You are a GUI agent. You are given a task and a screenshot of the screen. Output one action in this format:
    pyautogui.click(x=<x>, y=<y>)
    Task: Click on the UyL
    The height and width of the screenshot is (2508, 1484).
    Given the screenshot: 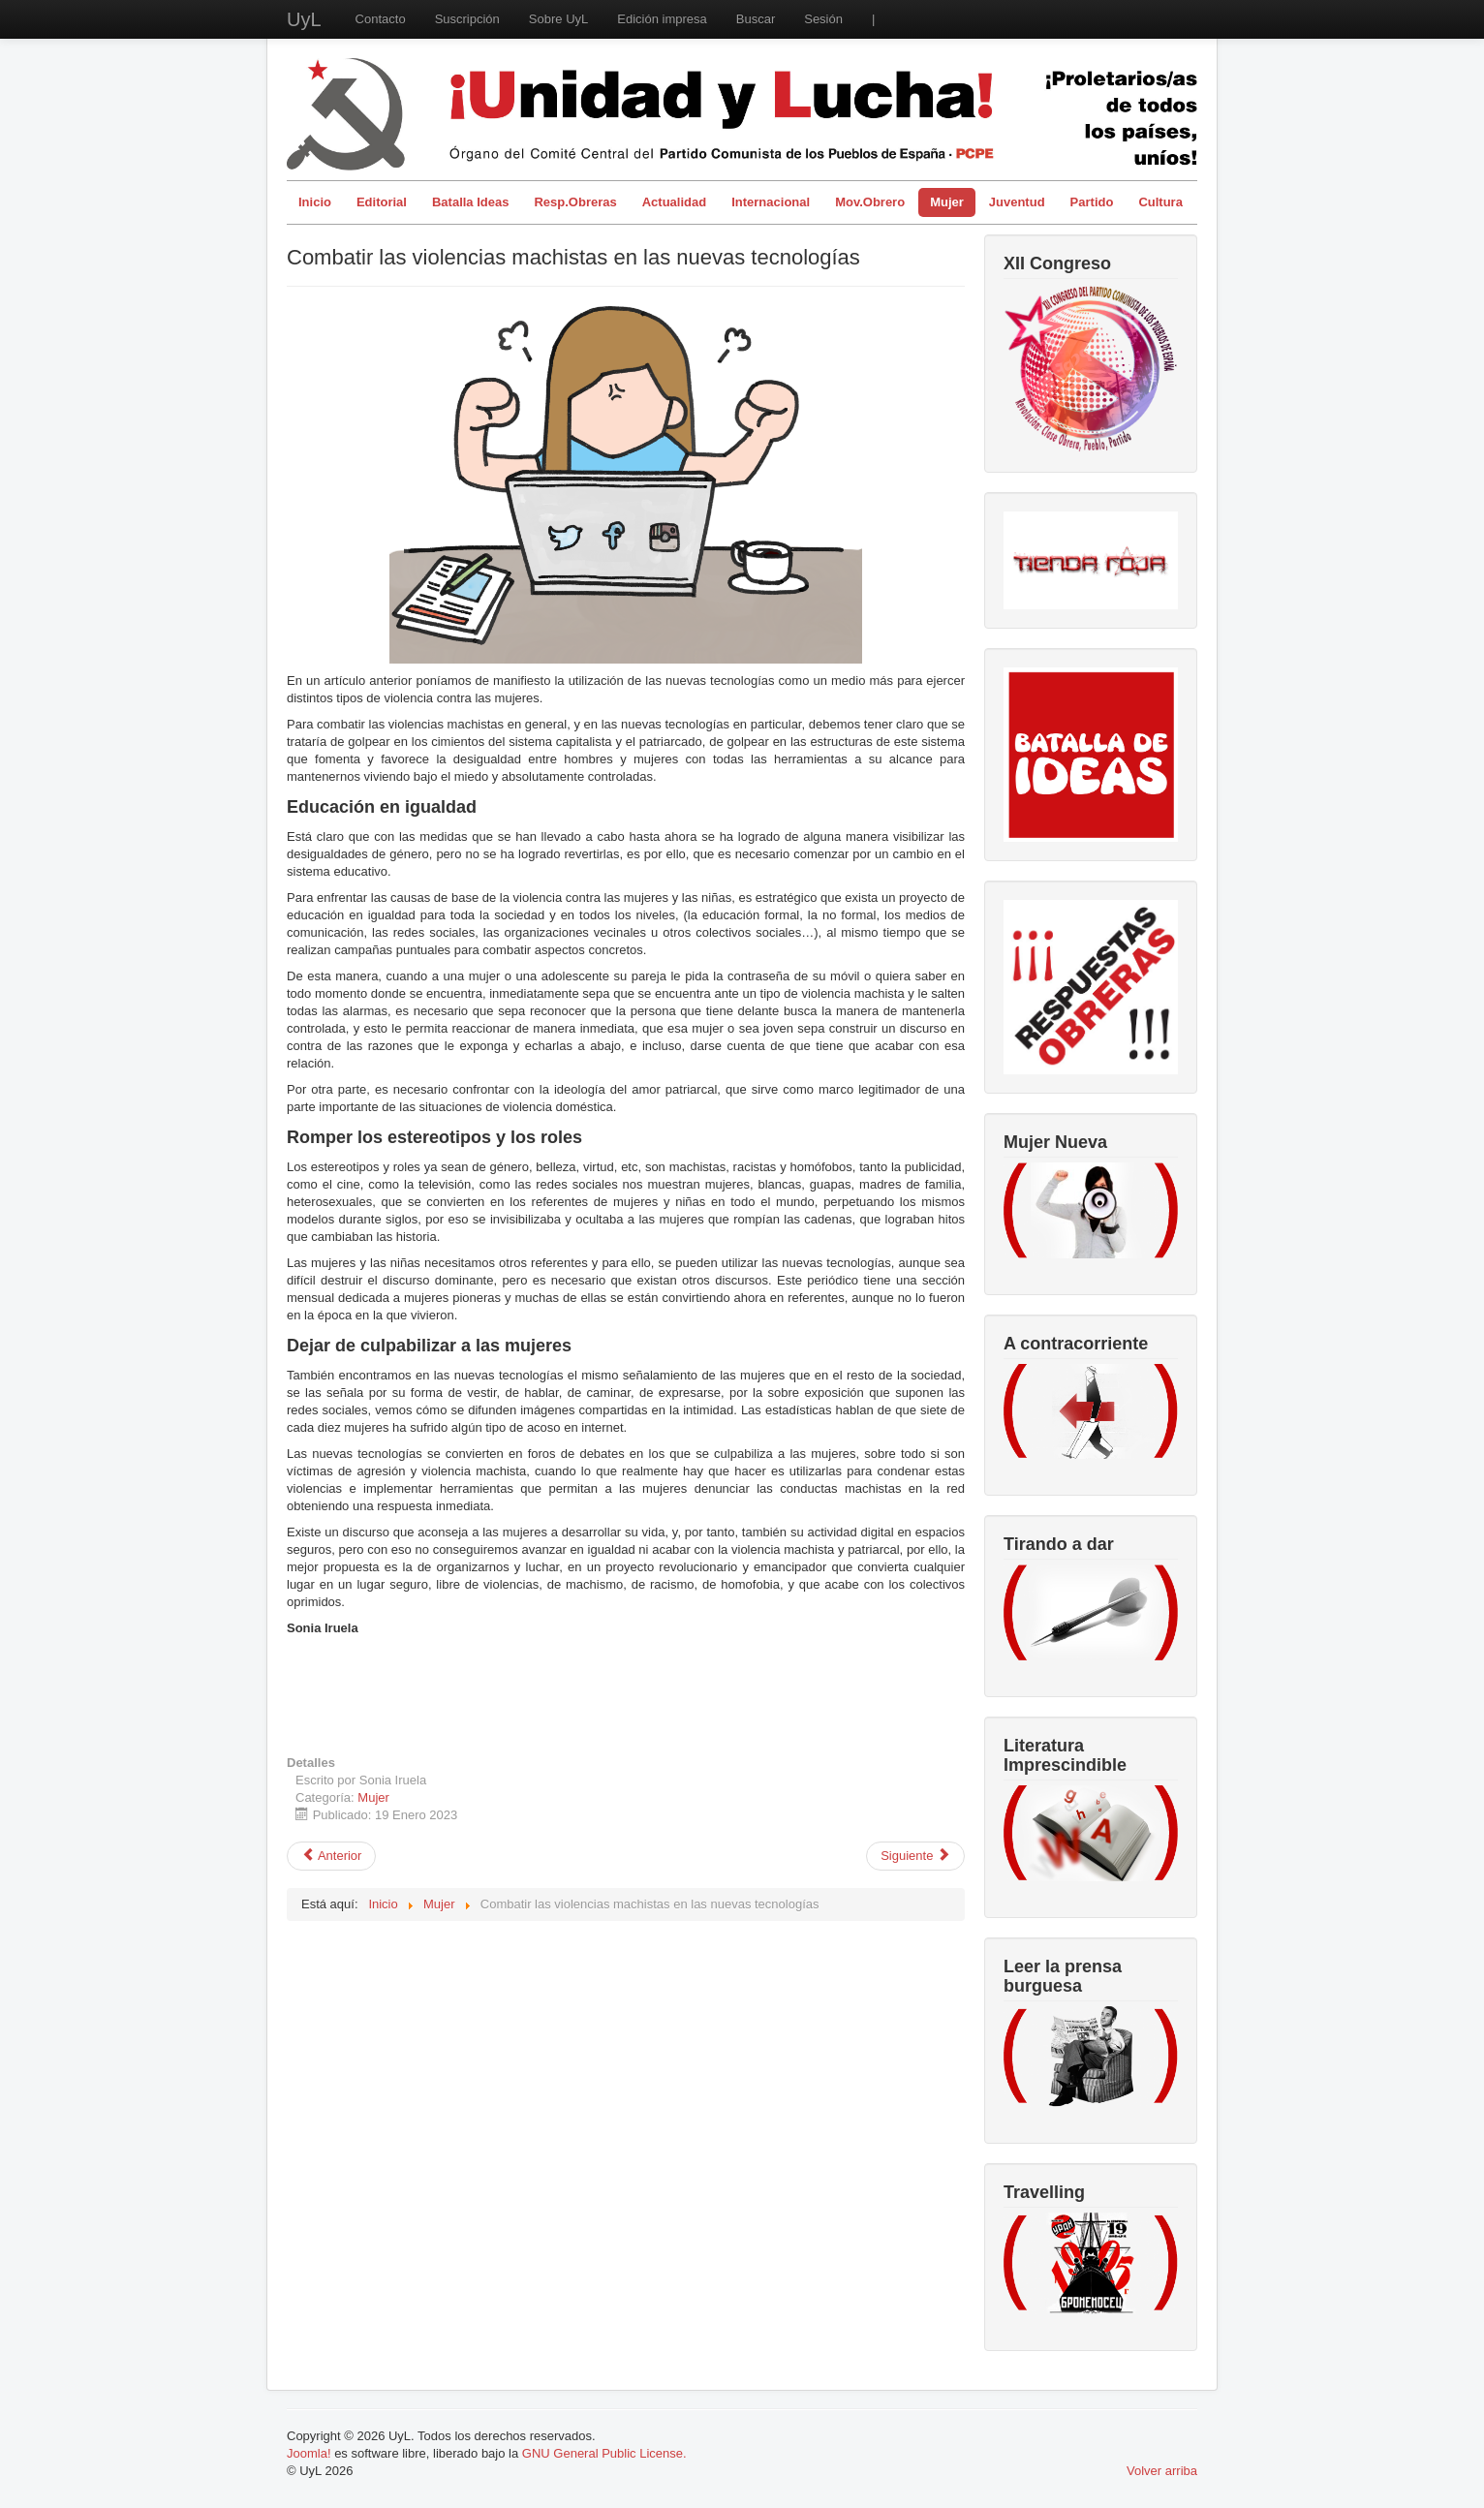 What is the action you would take?
    pyautogui.click(x=304, y=19)
    